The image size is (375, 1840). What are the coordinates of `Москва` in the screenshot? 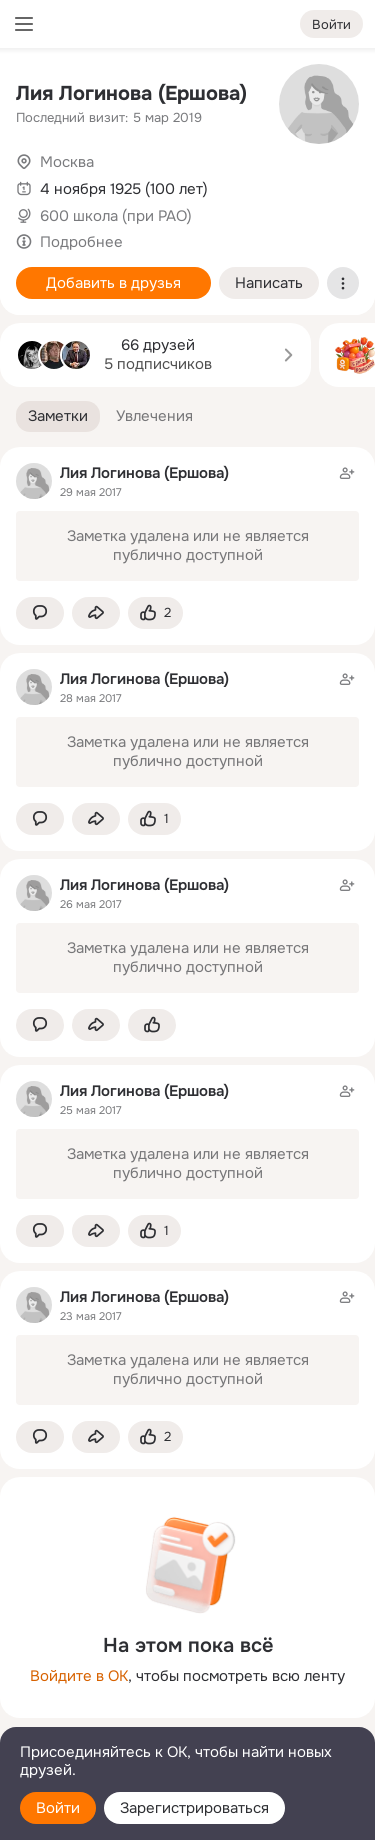 It's located at (67, 162).